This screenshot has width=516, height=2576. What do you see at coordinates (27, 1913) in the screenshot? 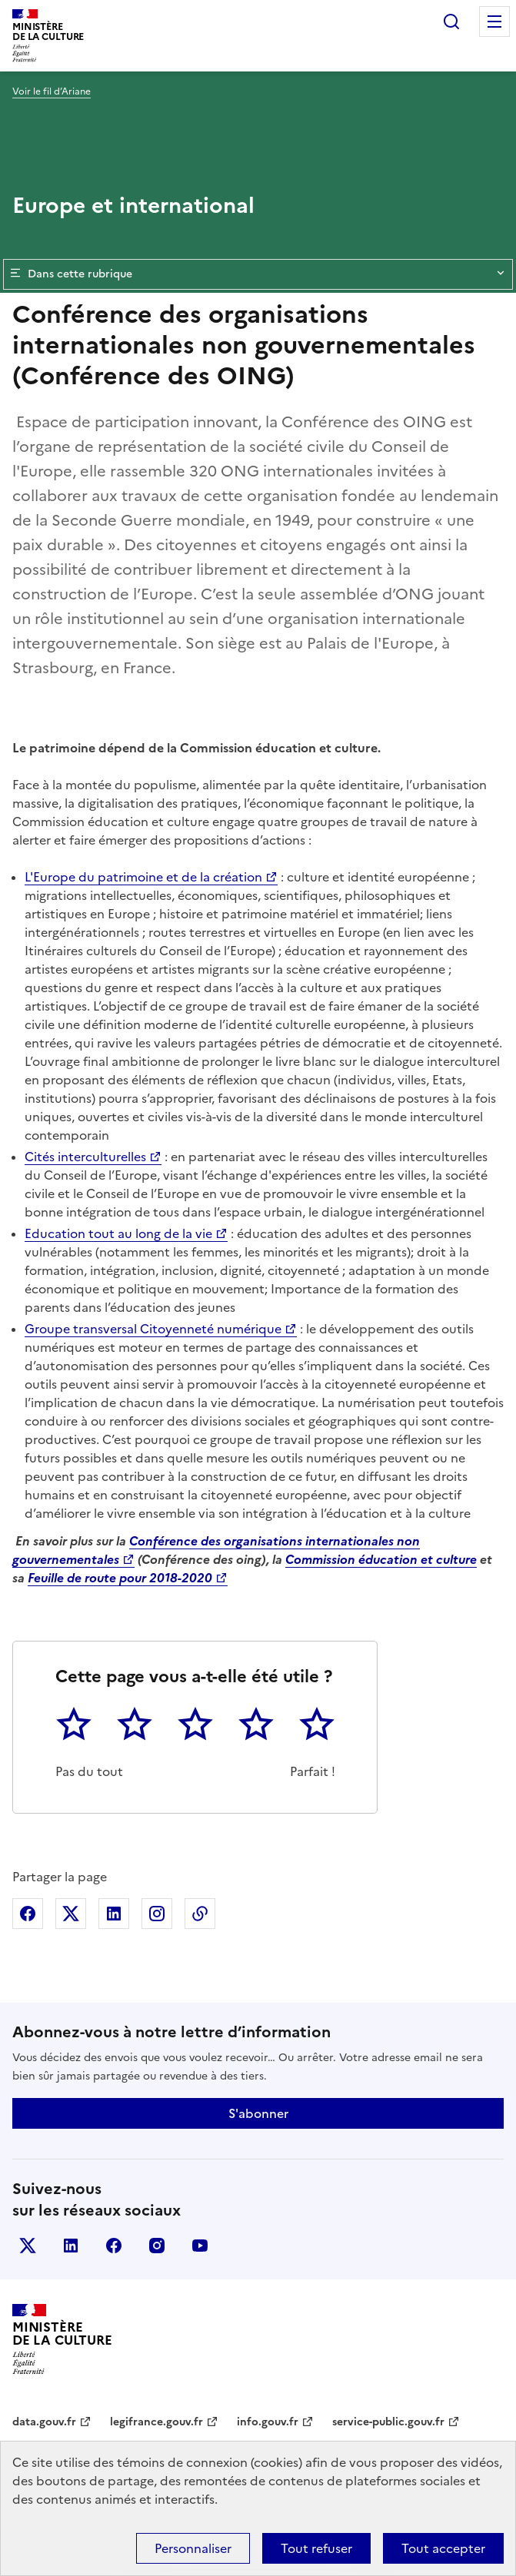
I see `Partager sur Facebook` at bounding box center [27, 1913].